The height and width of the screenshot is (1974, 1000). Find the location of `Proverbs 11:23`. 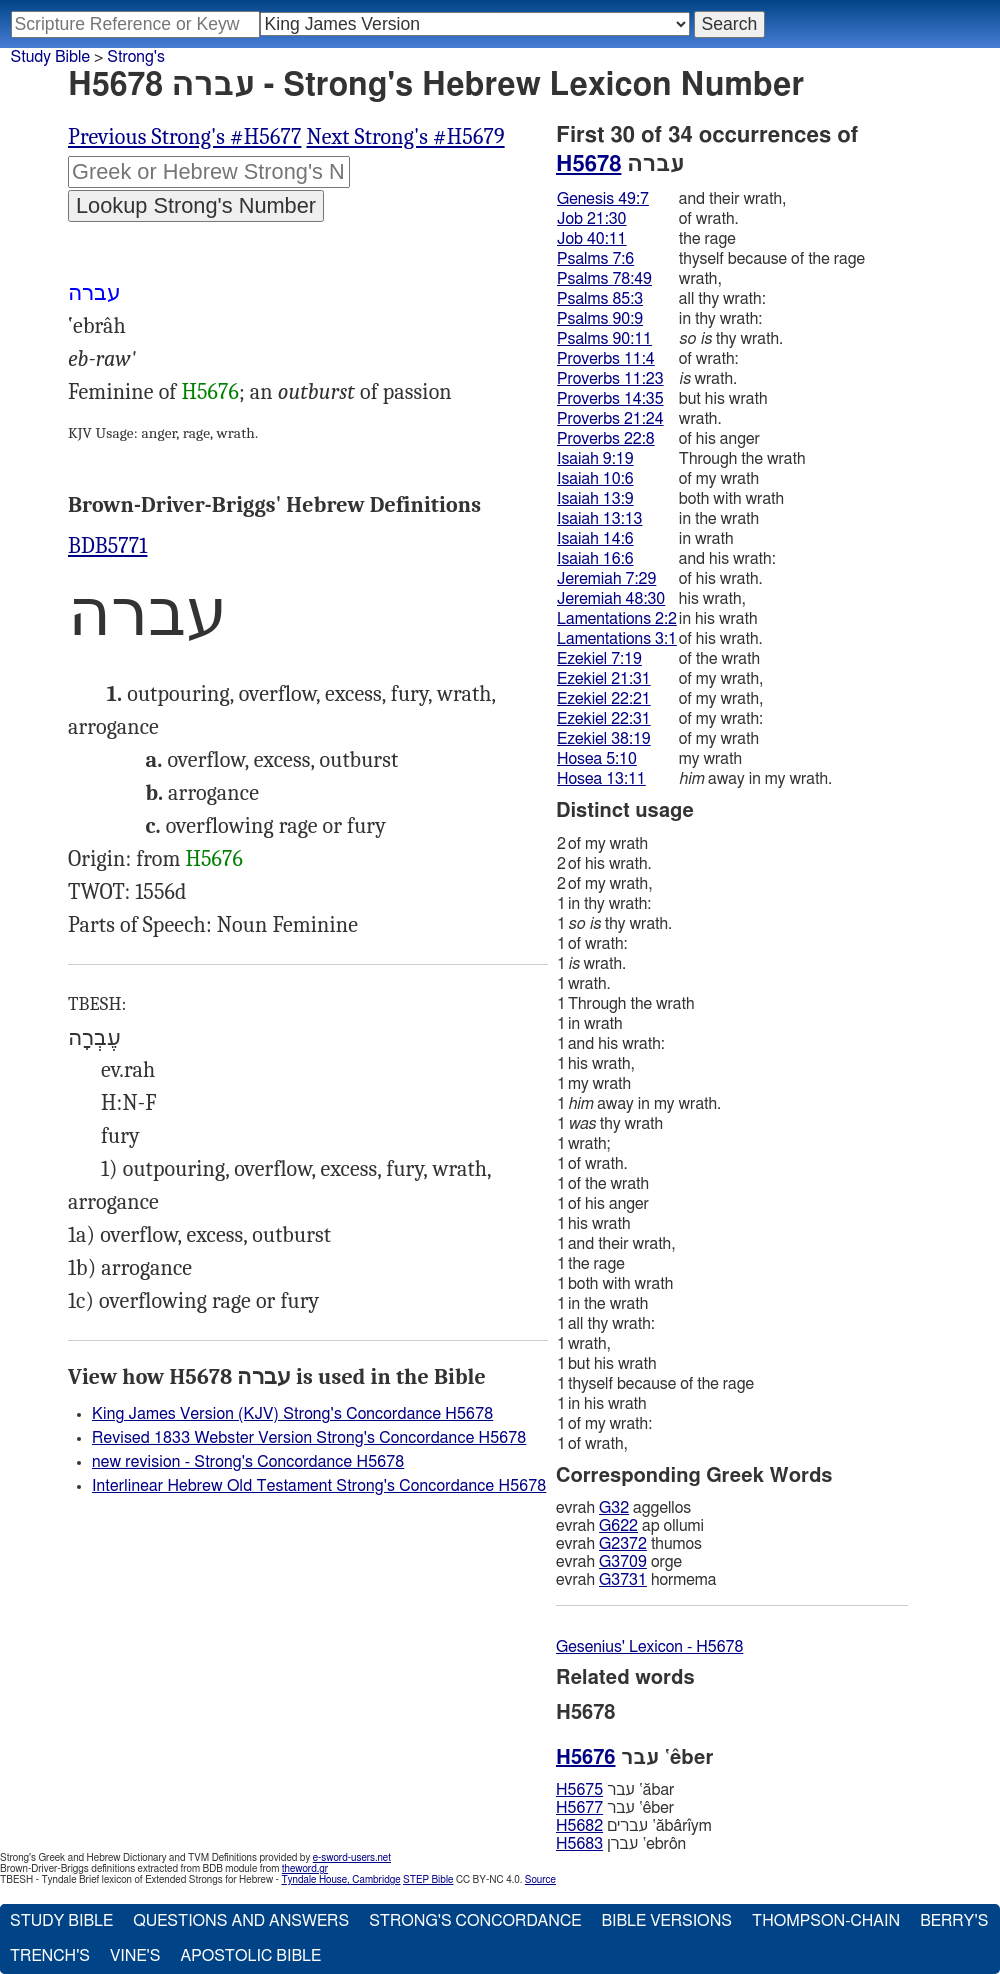

Proverbs 11:23 is located at coordinates (610, 379).